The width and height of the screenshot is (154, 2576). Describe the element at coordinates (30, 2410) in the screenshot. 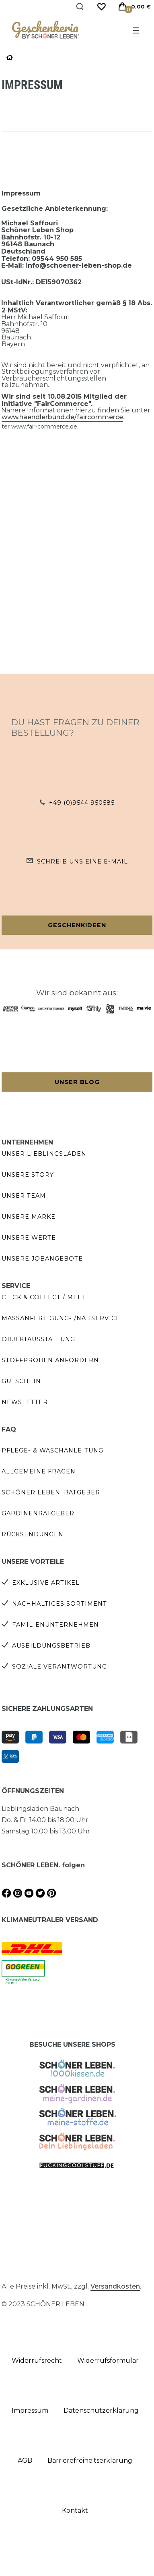

I see `Impressum` at that location.